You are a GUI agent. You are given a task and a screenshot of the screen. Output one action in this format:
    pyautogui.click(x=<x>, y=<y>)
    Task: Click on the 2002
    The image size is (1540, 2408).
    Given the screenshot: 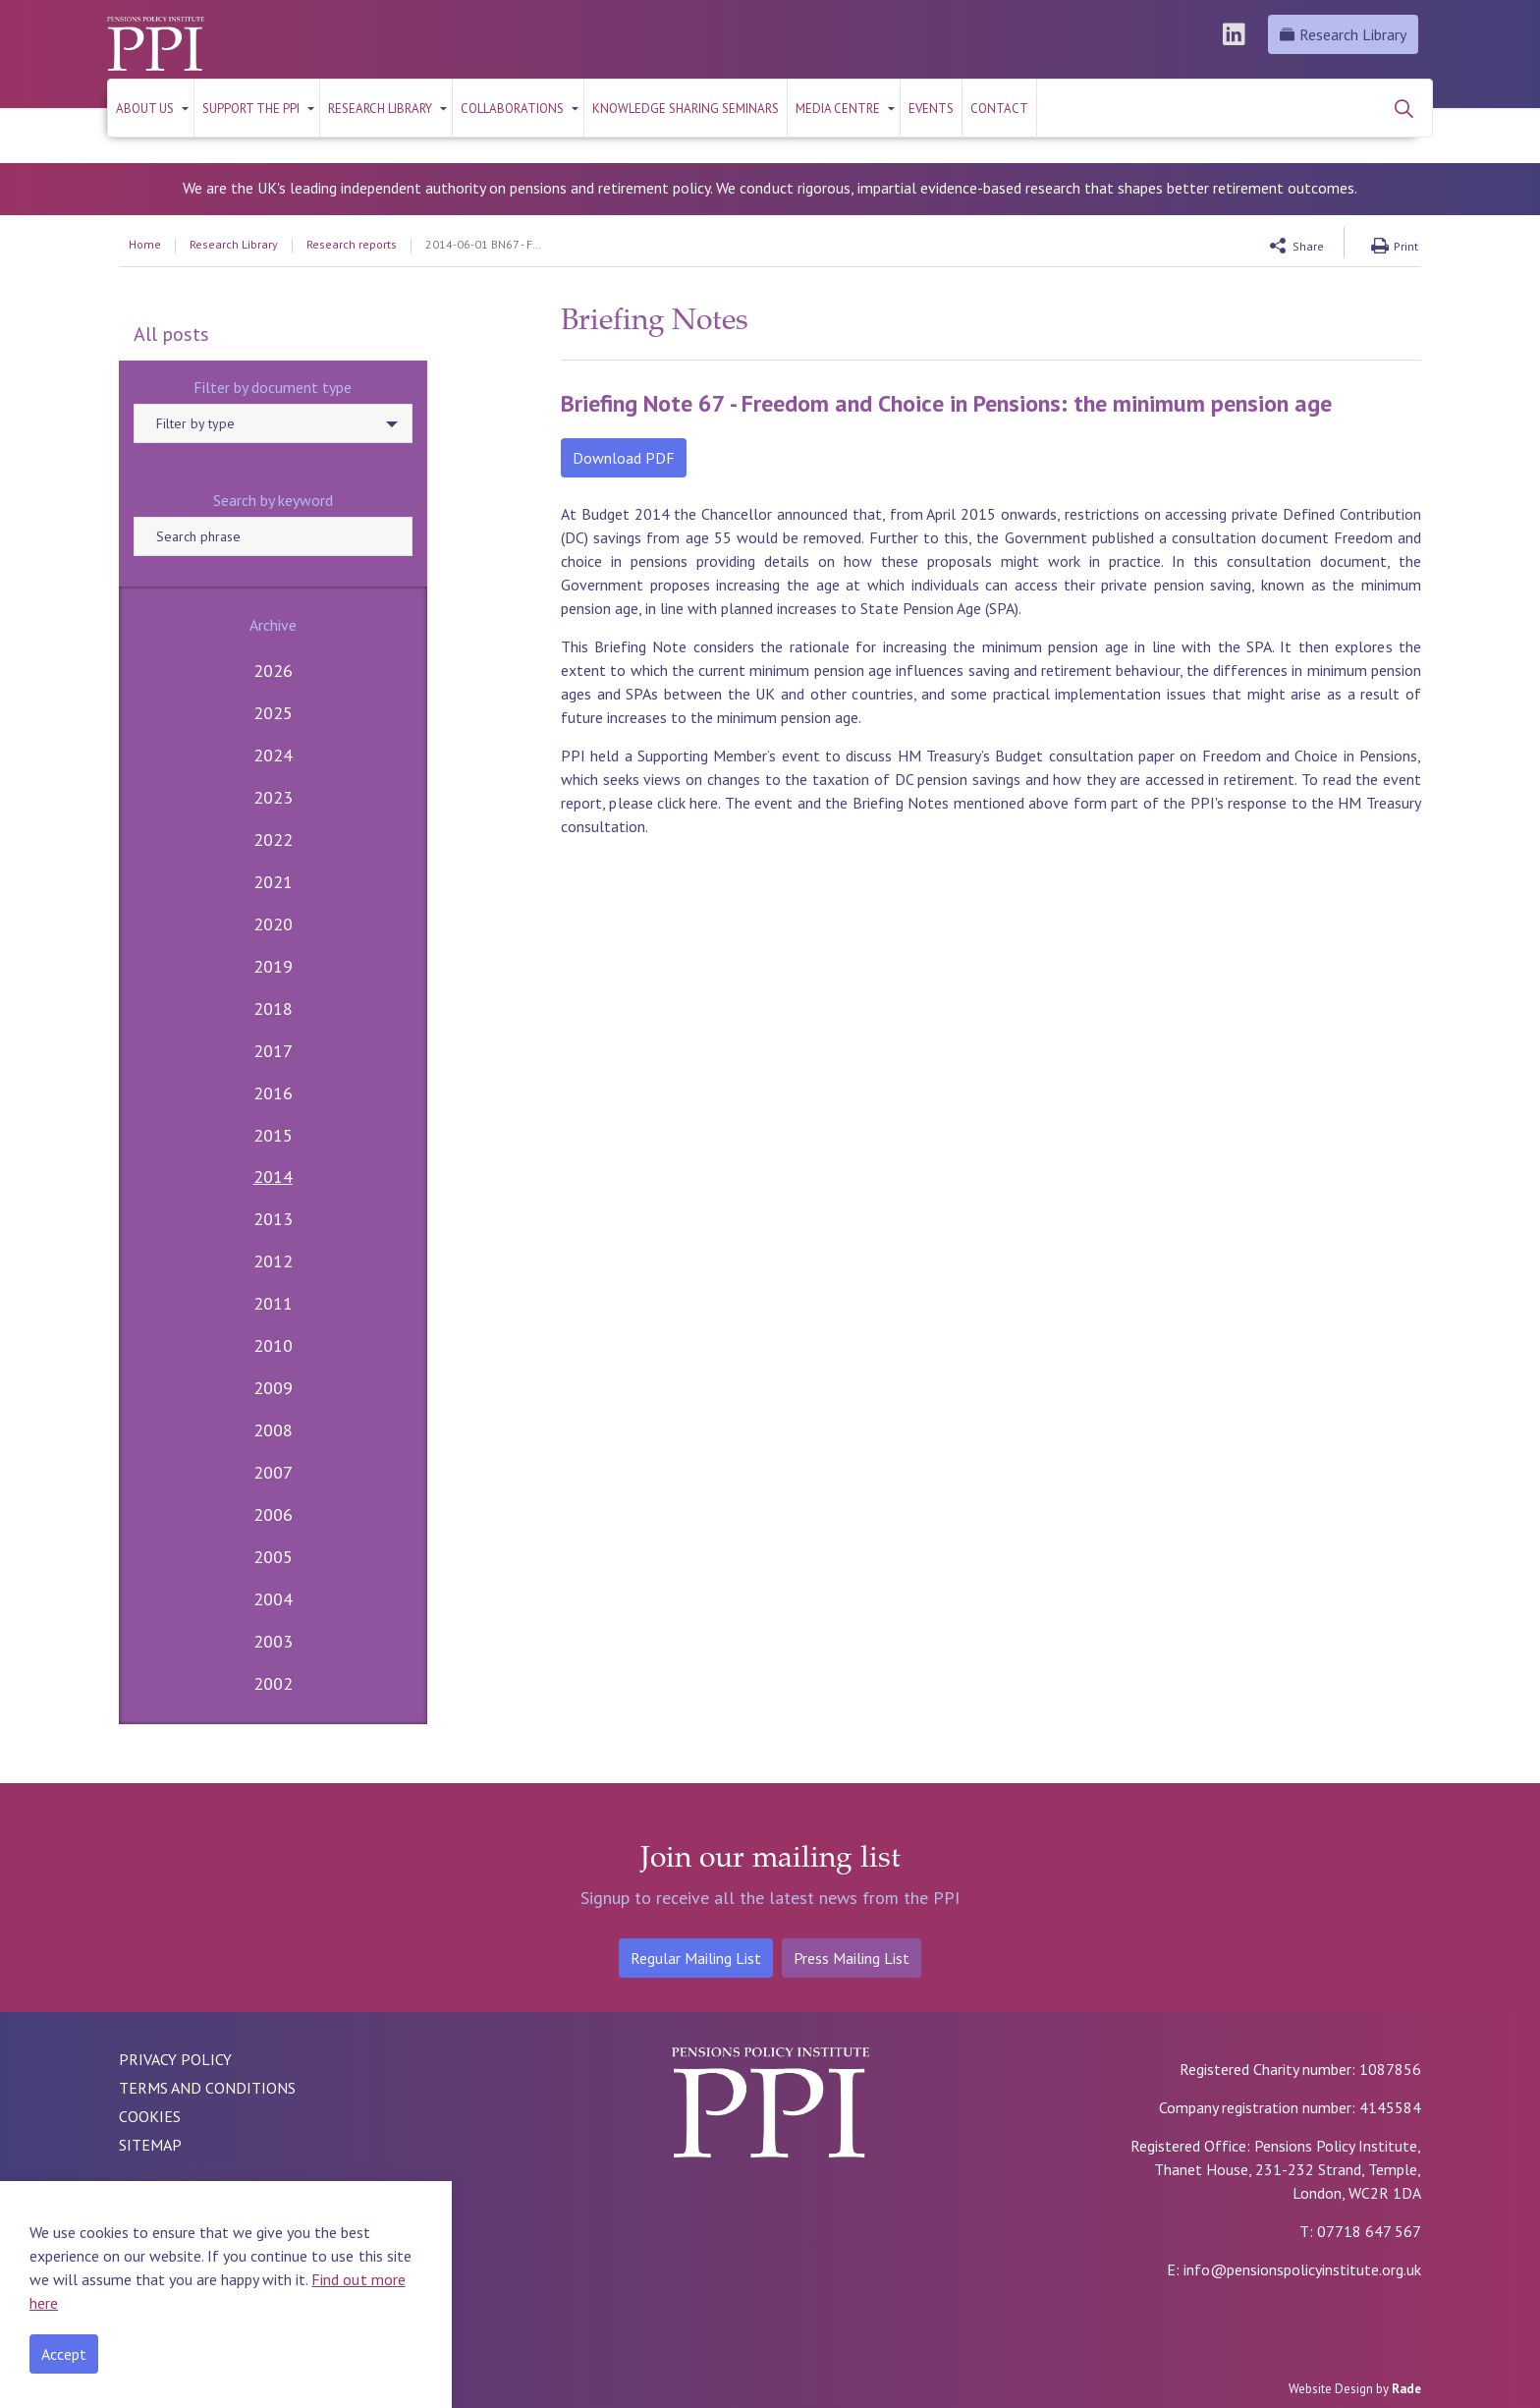 What is the action you would take?
    pyautogui.click(x=273, y=1683)
    